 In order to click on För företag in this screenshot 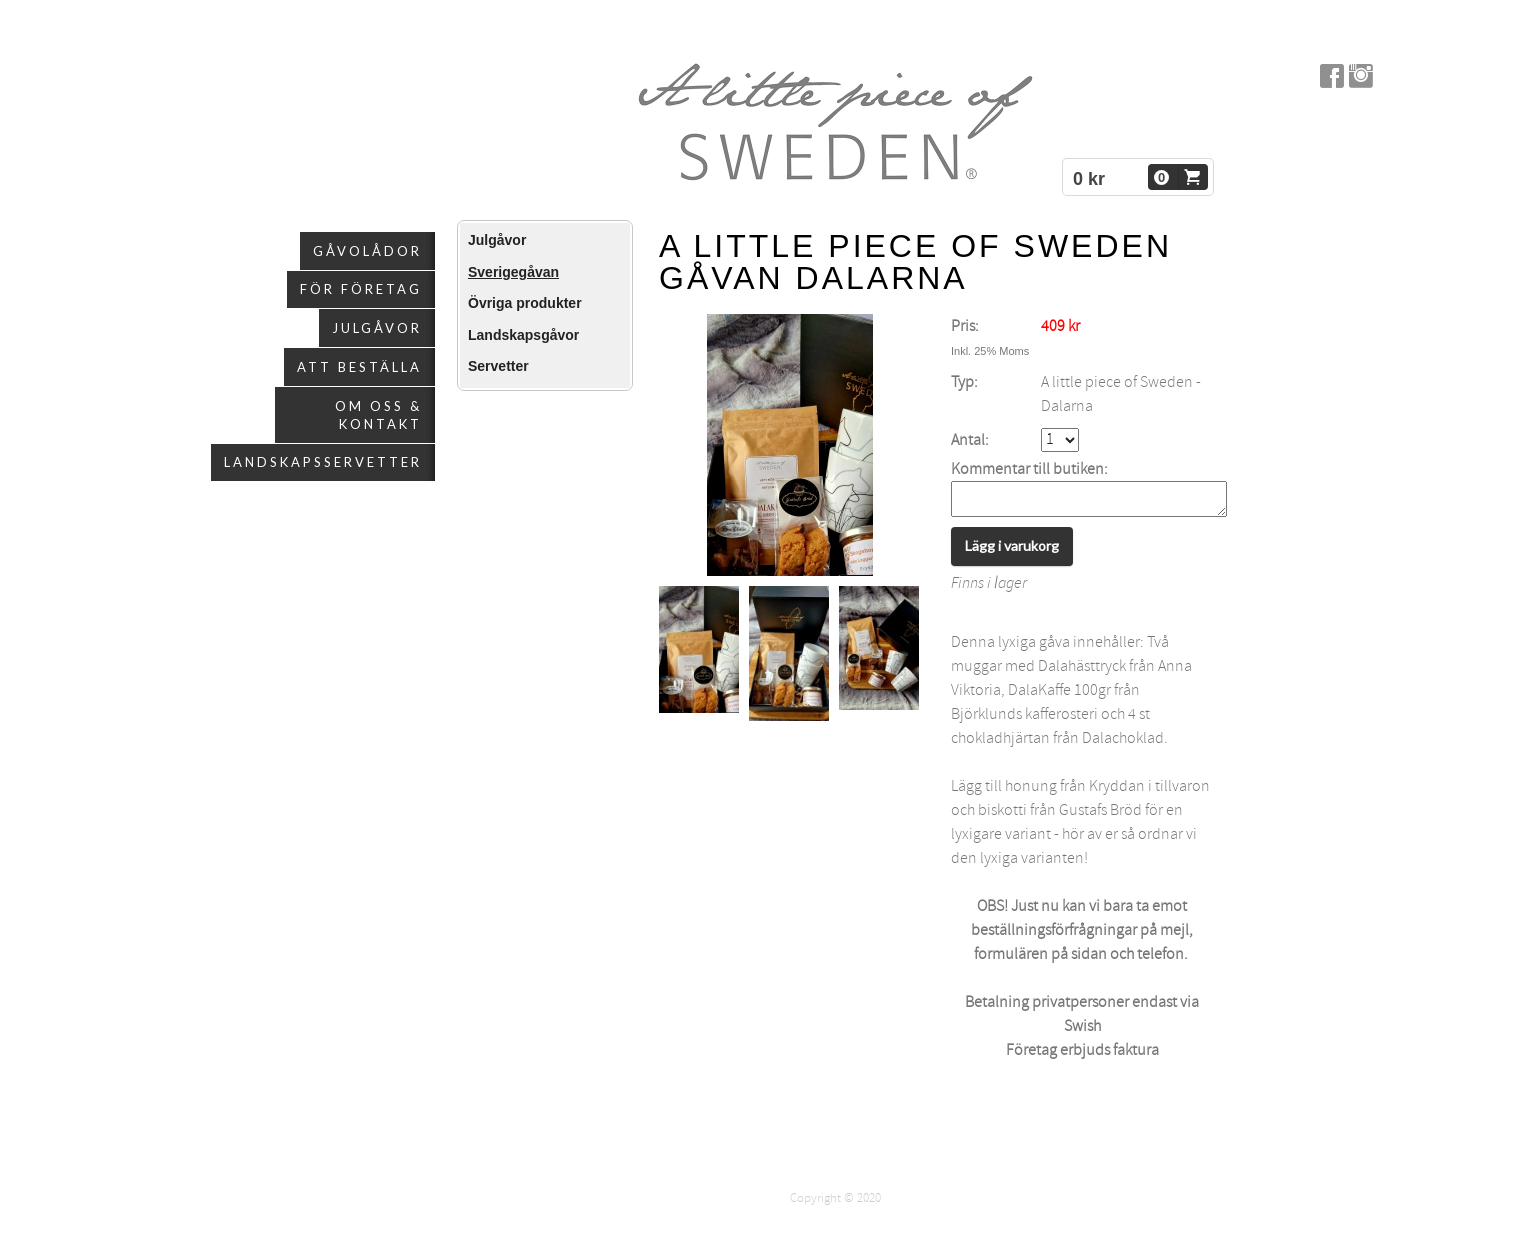, I will do `click(361, 289)`.